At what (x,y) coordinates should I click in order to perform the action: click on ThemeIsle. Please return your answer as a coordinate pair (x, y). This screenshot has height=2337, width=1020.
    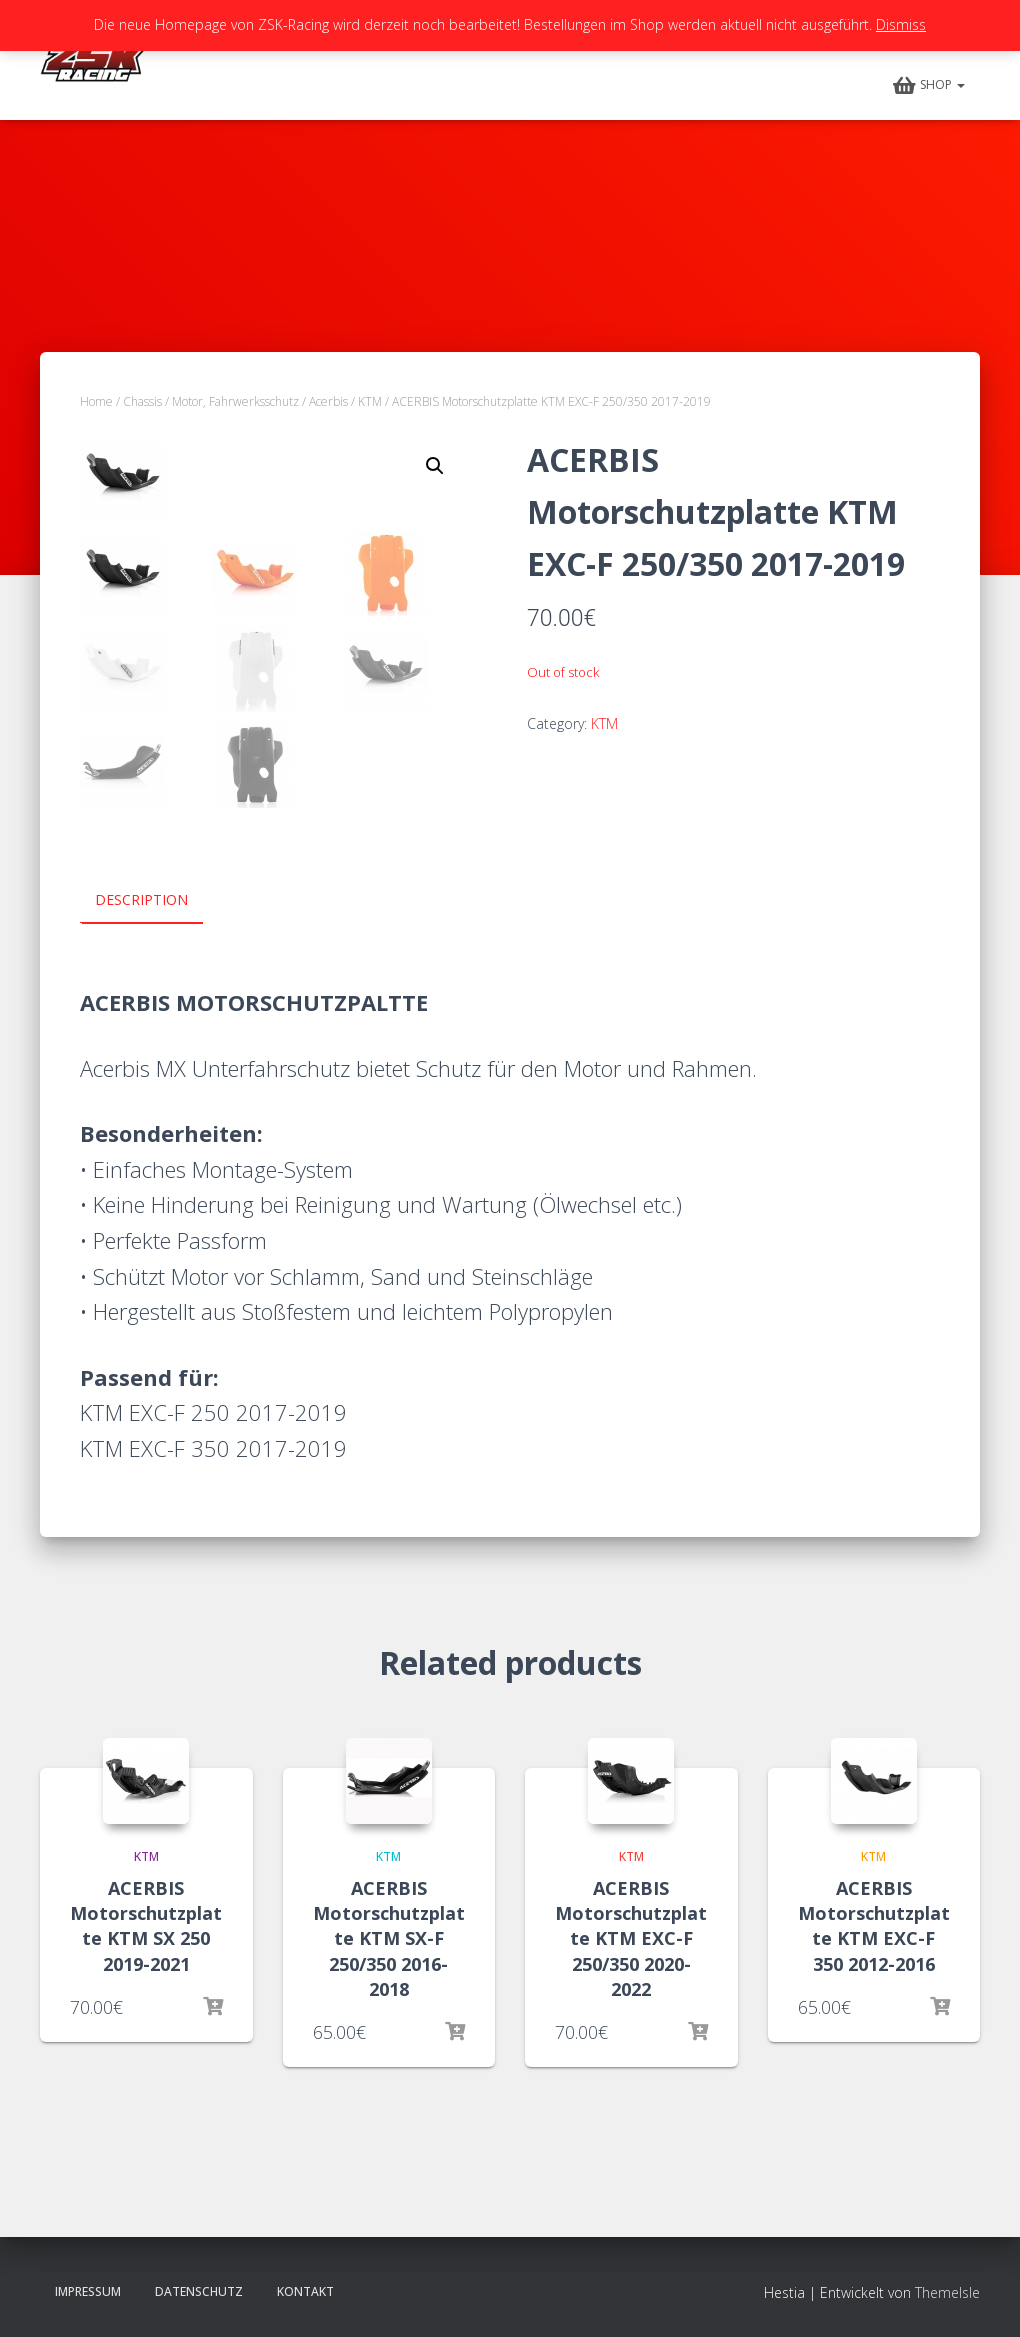
    Looking at the image, I should click on (947, 2291).